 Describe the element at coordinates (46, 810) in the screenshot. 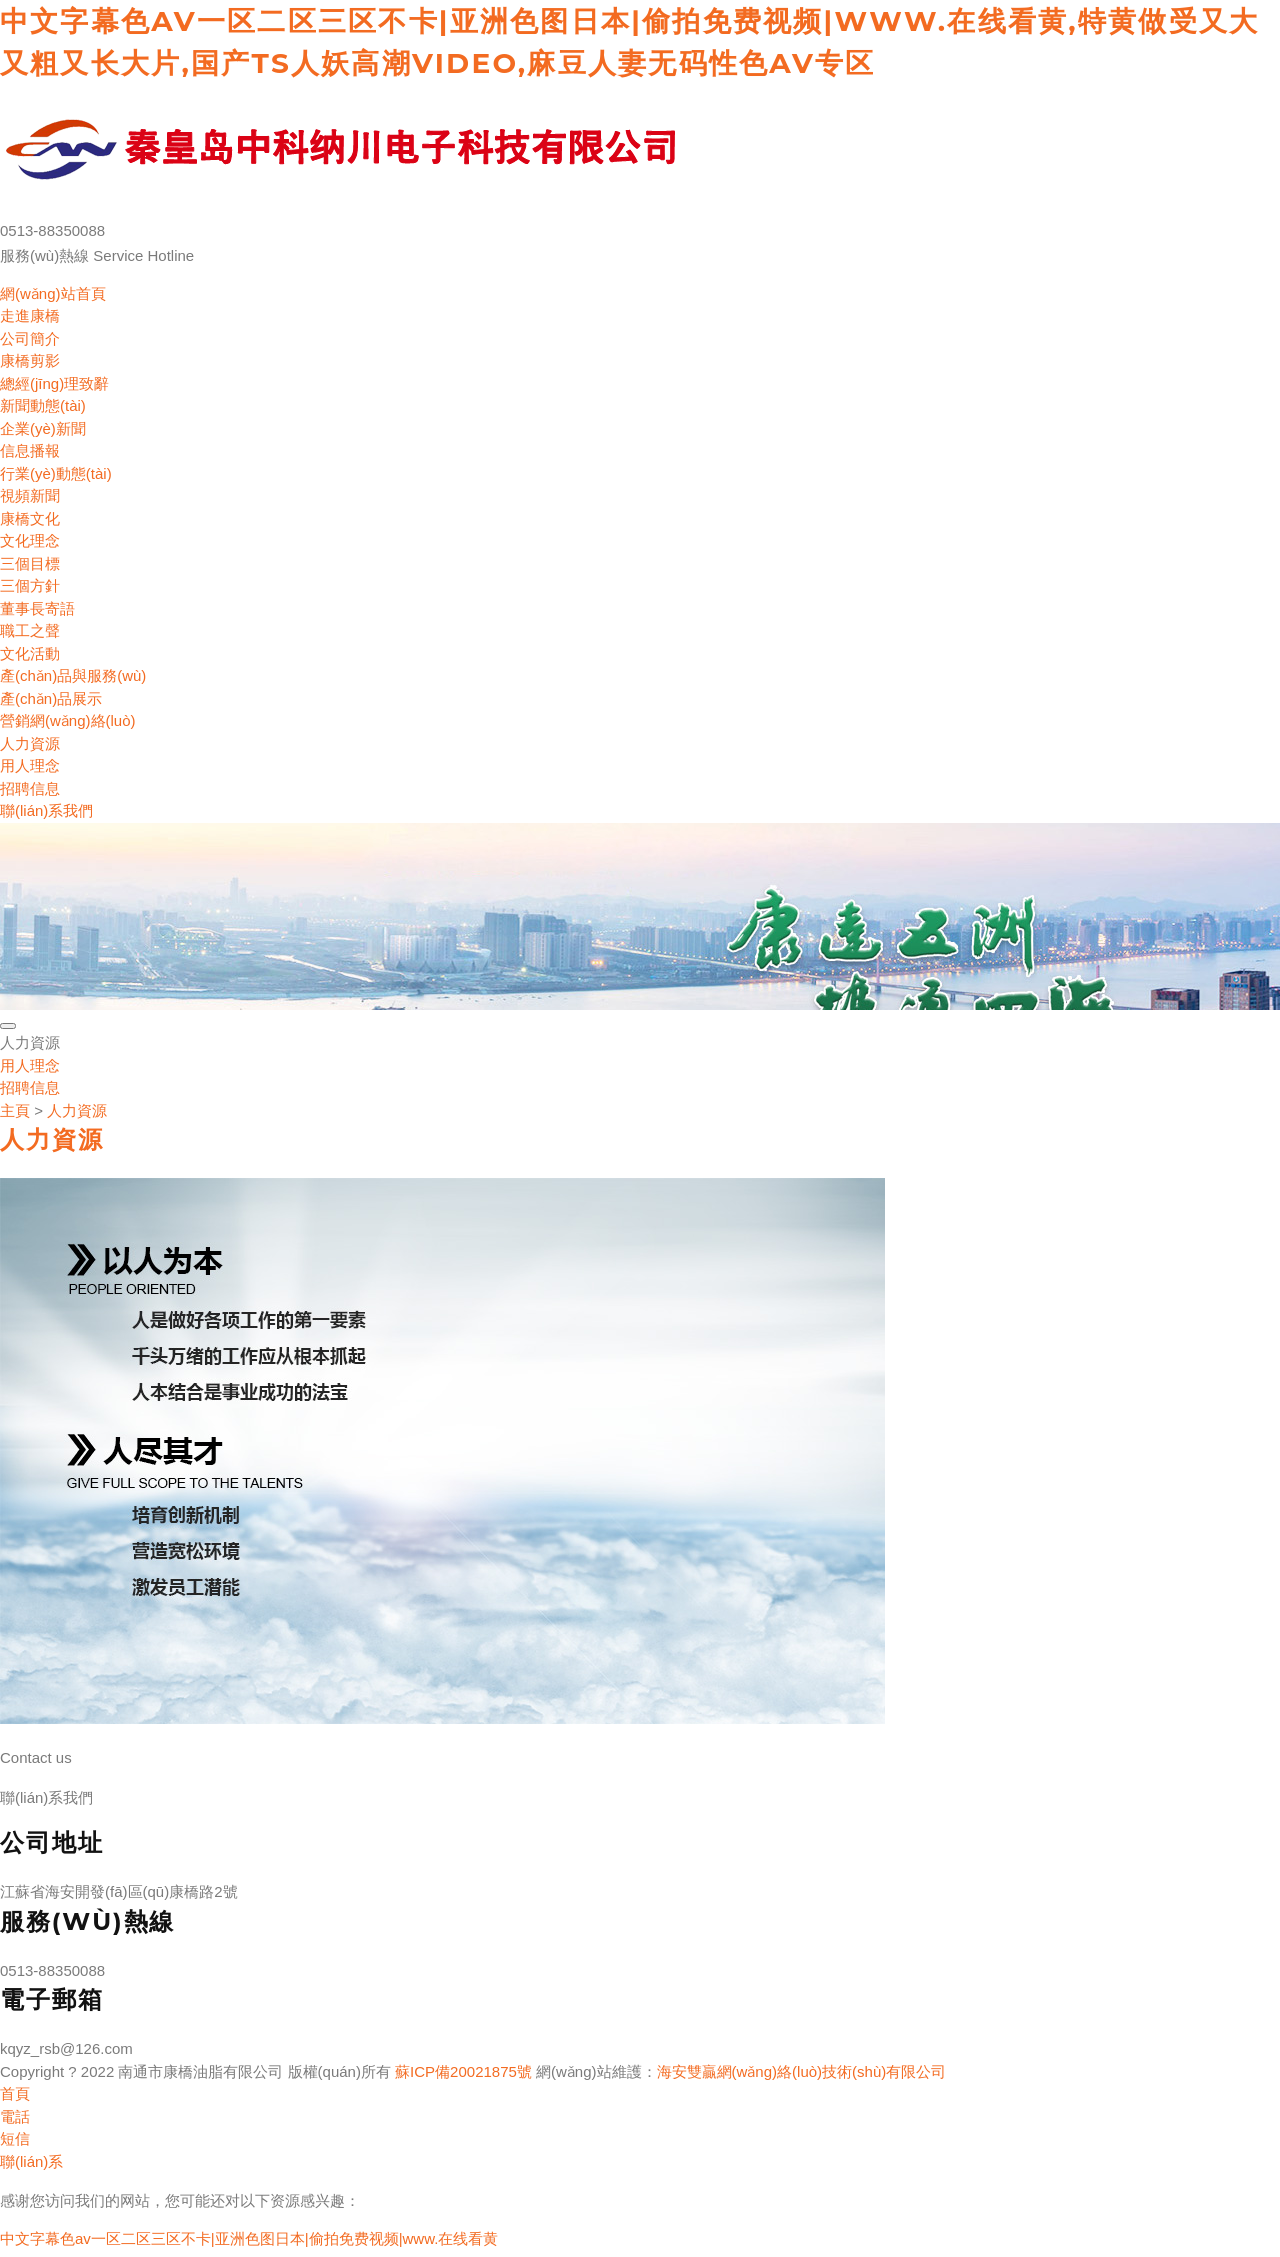

I see `聯(lián)系我們` at that location.